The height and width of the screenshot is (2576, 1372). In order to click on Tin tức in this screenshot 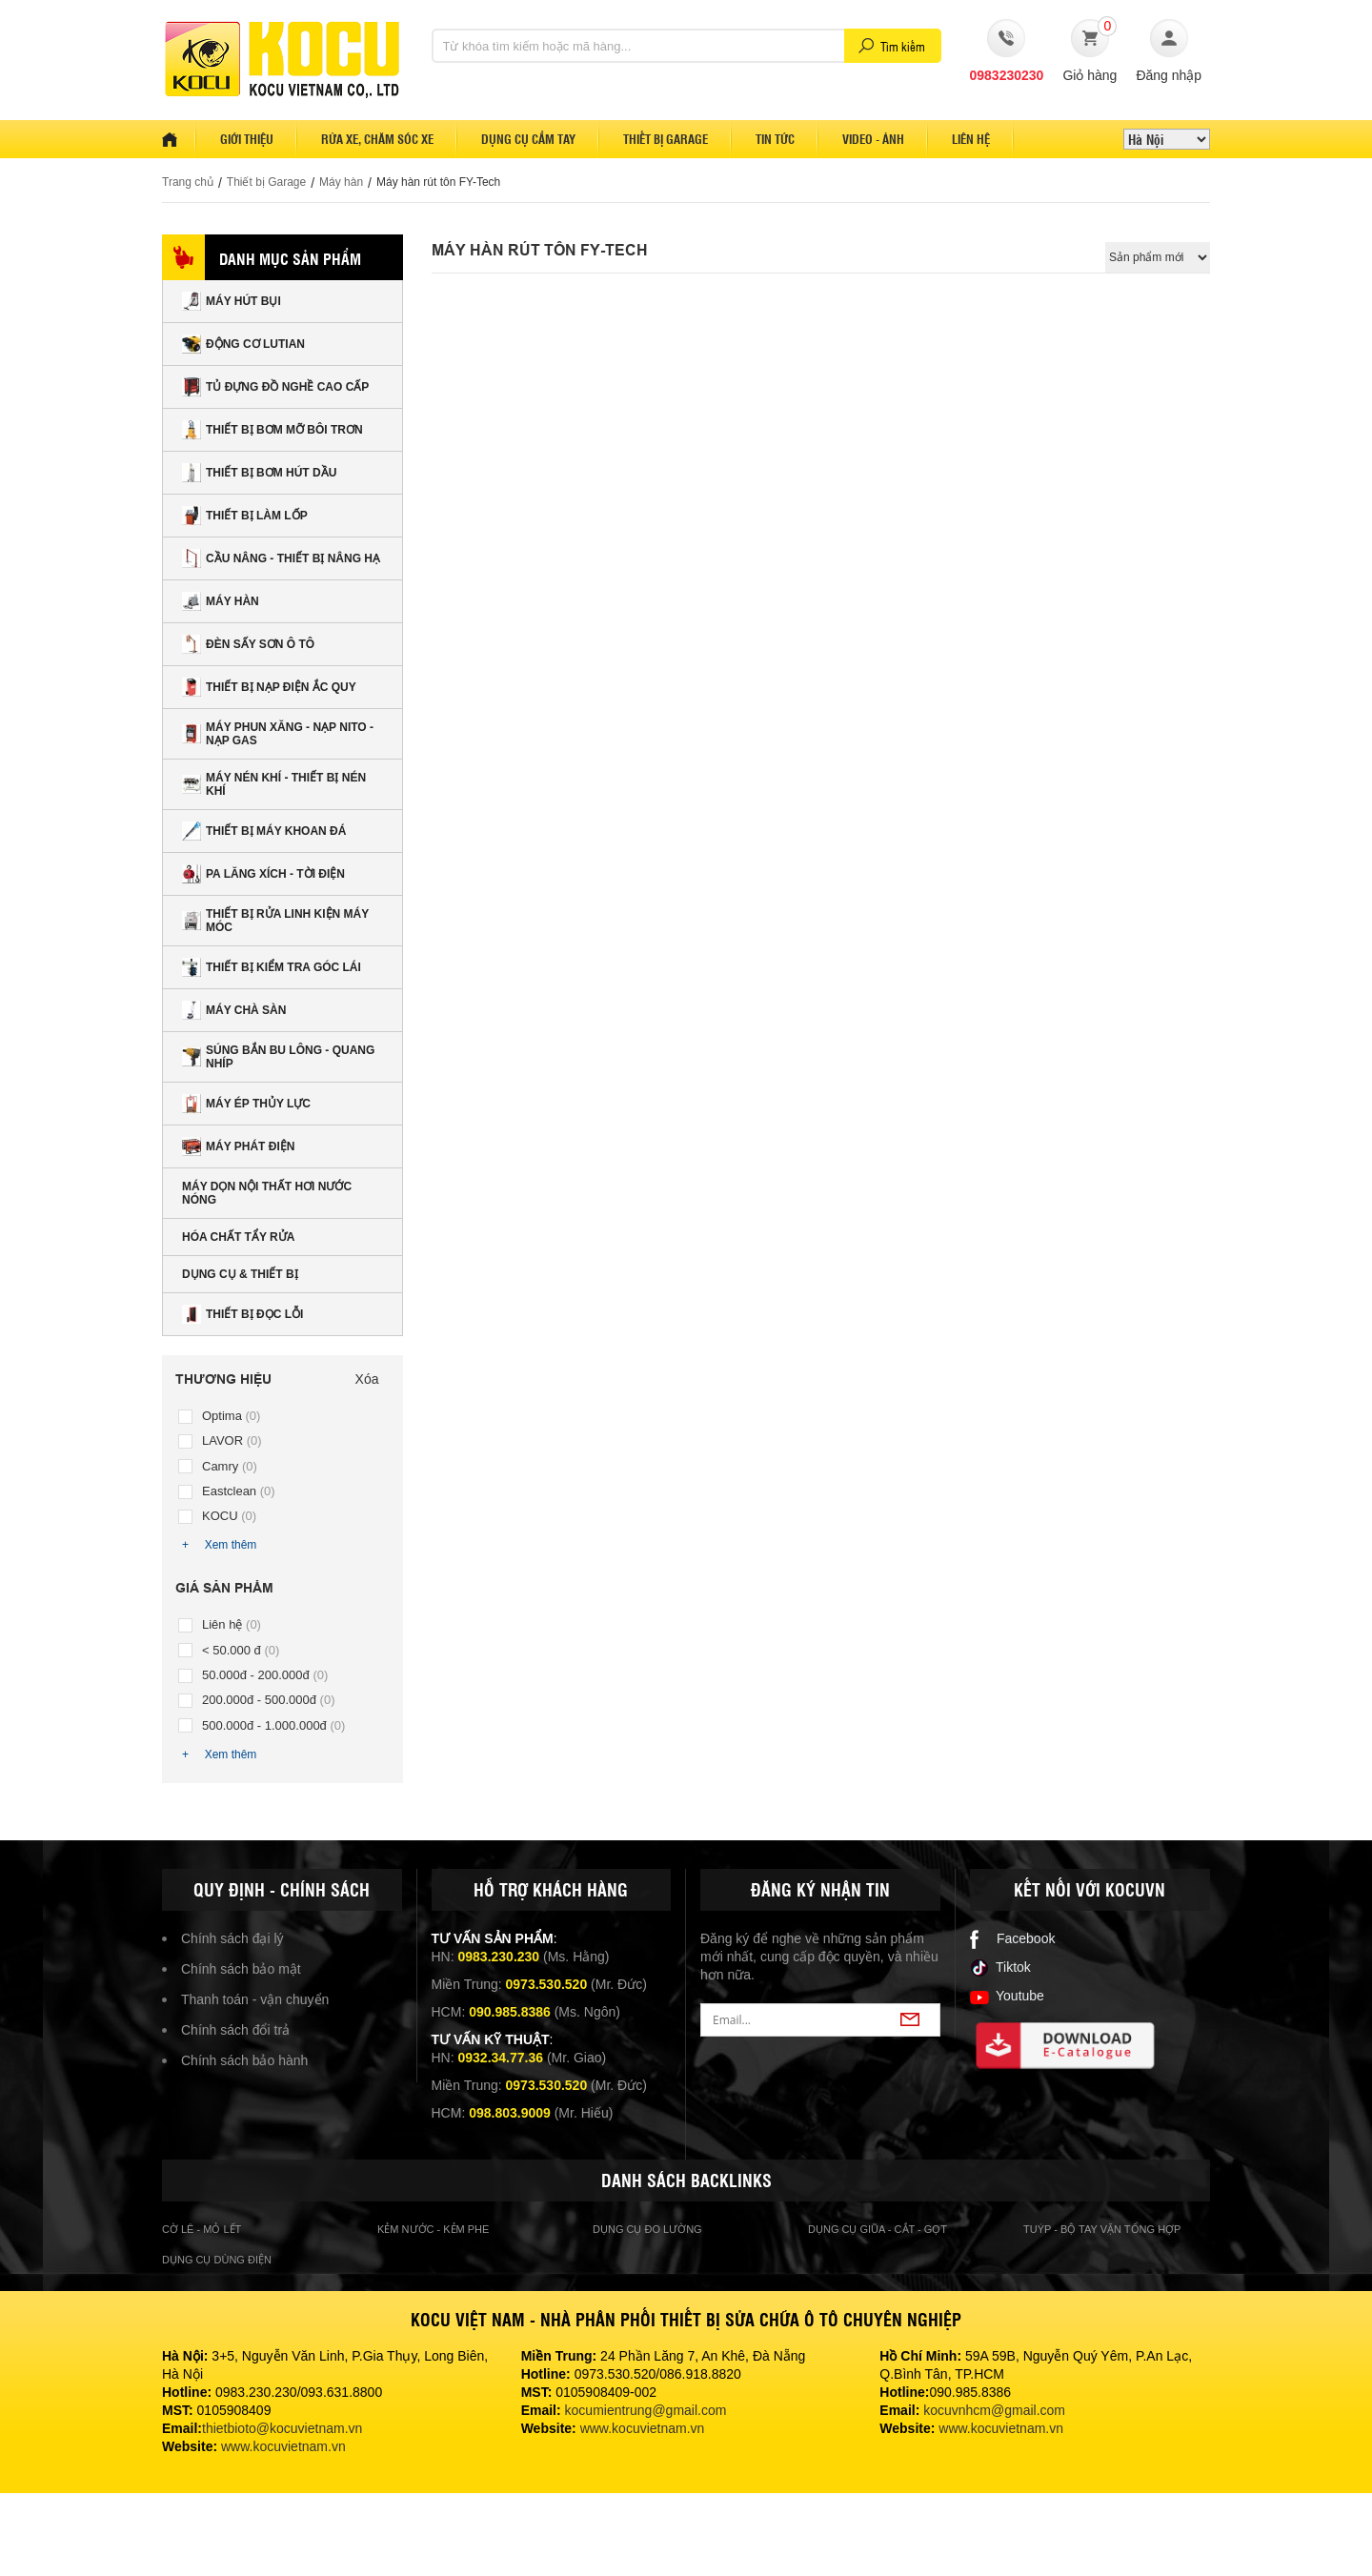, I will do `click(775, 139)`.